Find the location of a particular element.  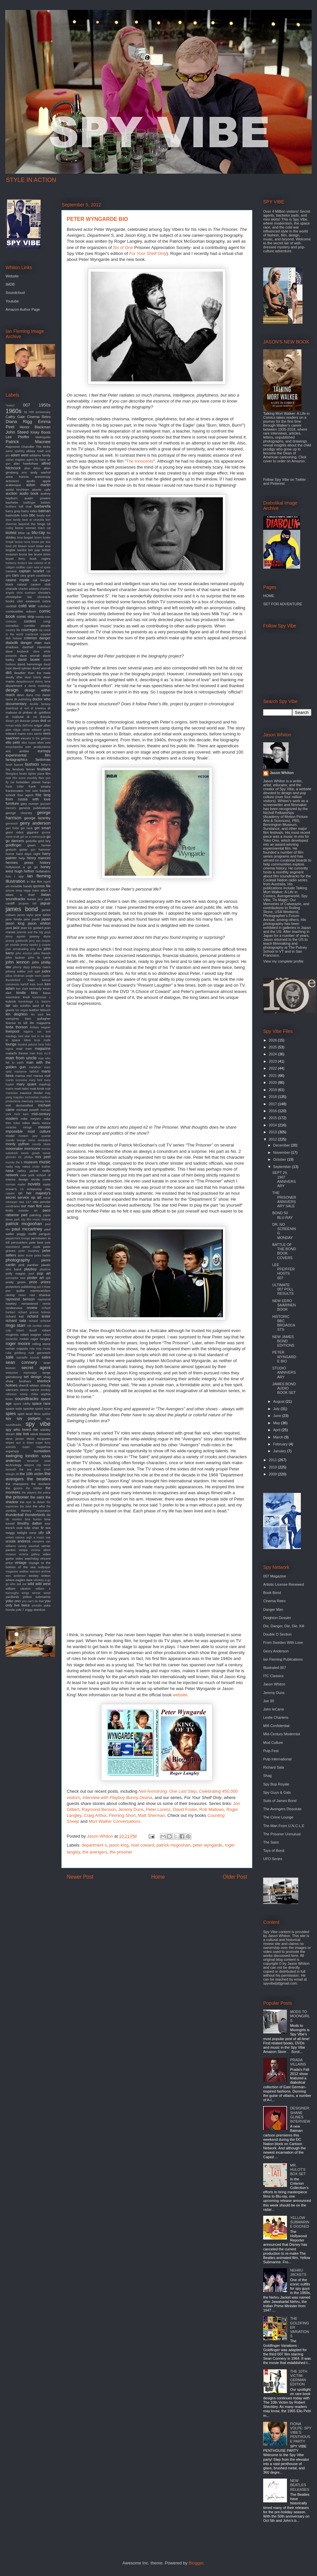

tamarind seed is located at coordinates (39, 1461).